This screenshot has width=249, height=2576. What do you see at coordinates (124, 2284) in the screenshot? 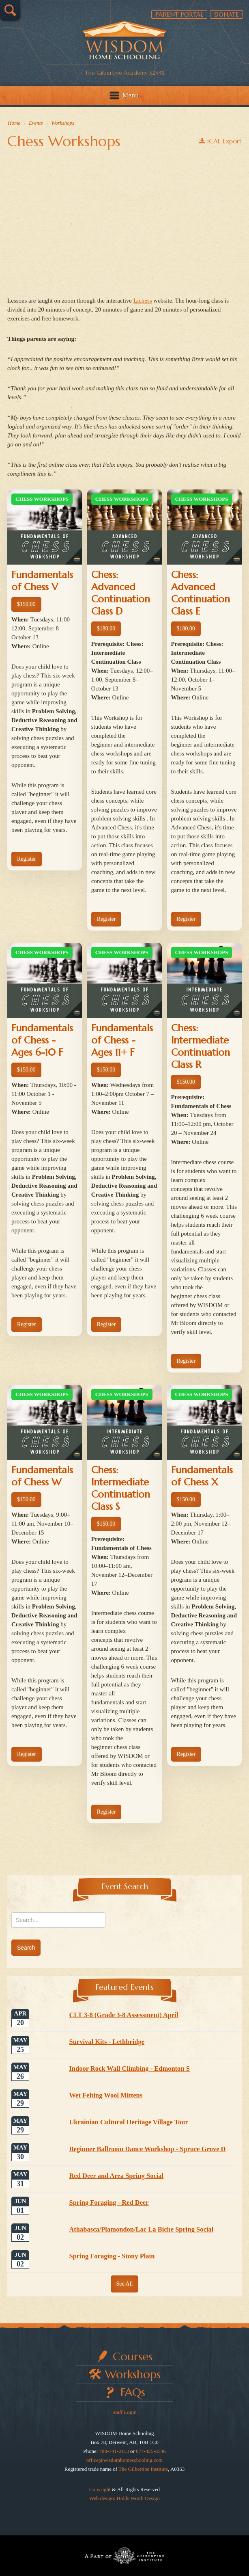
I see `See All` at bounding box center [124, 2284].